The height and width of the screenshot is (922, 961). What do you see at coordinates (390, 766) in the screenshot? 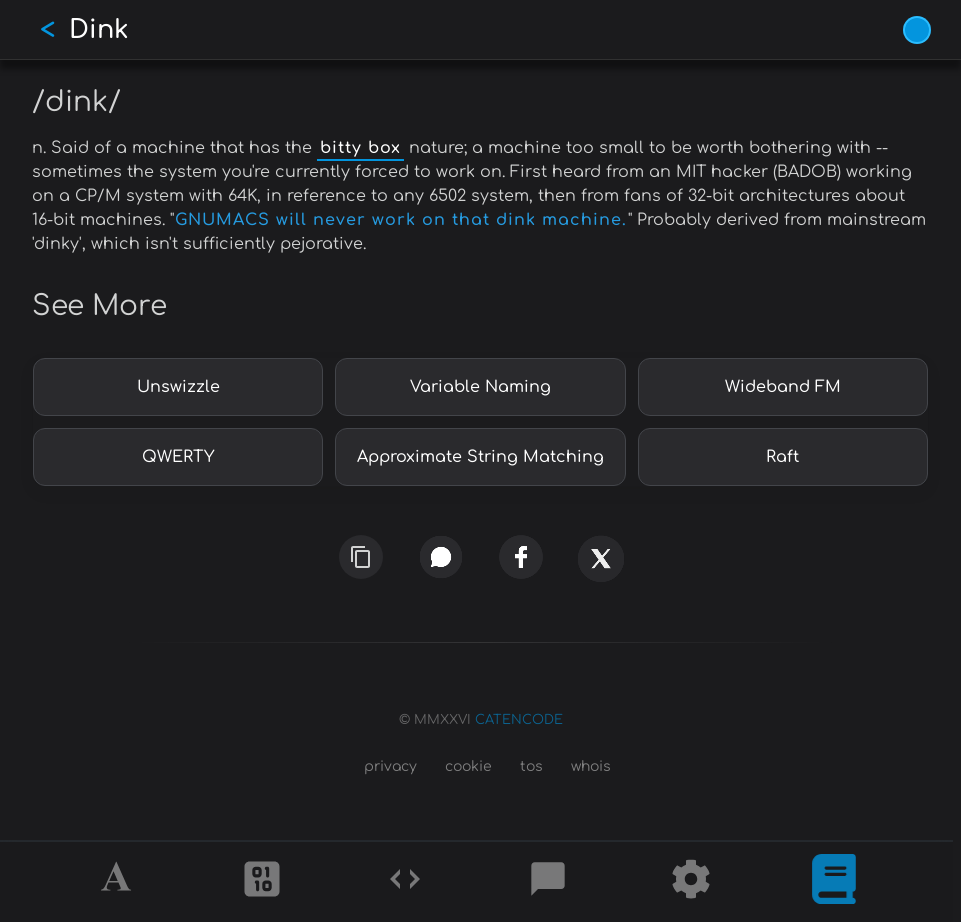
I see `privacy` at bounding box center [390, 766].